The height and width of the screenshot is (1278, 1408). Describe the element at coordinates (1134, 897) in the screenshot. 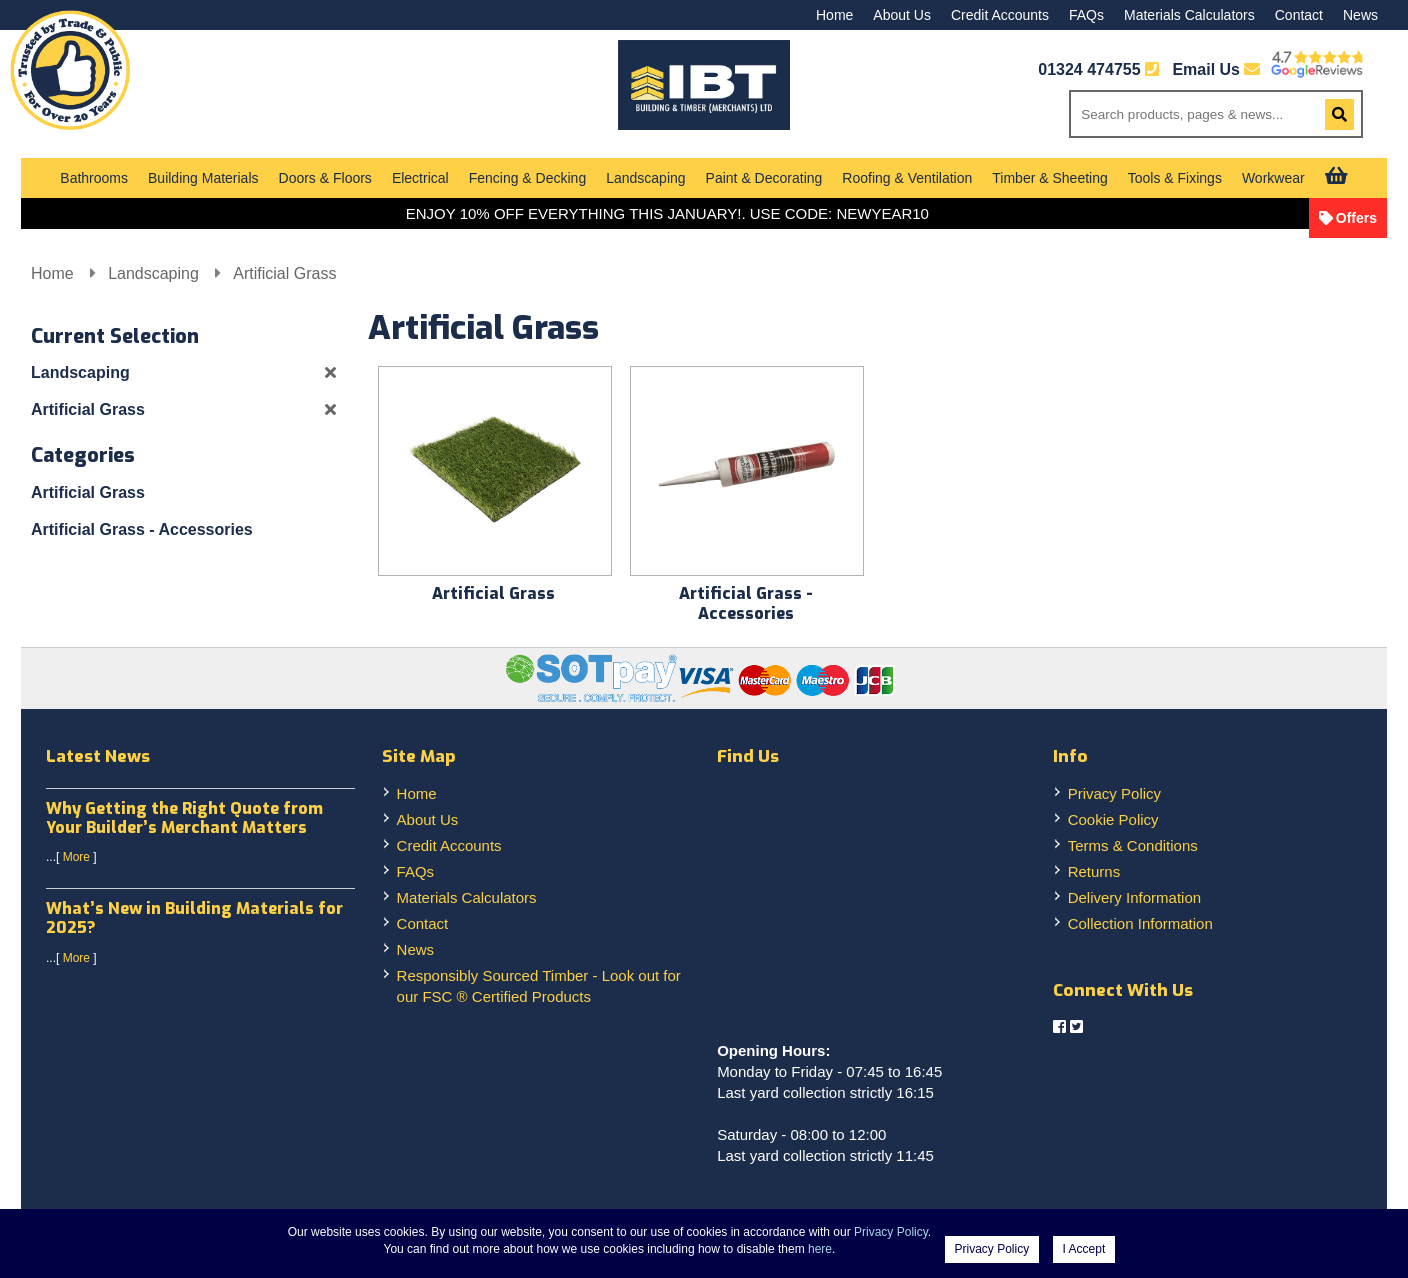

I see `Delivery Information` at that location.